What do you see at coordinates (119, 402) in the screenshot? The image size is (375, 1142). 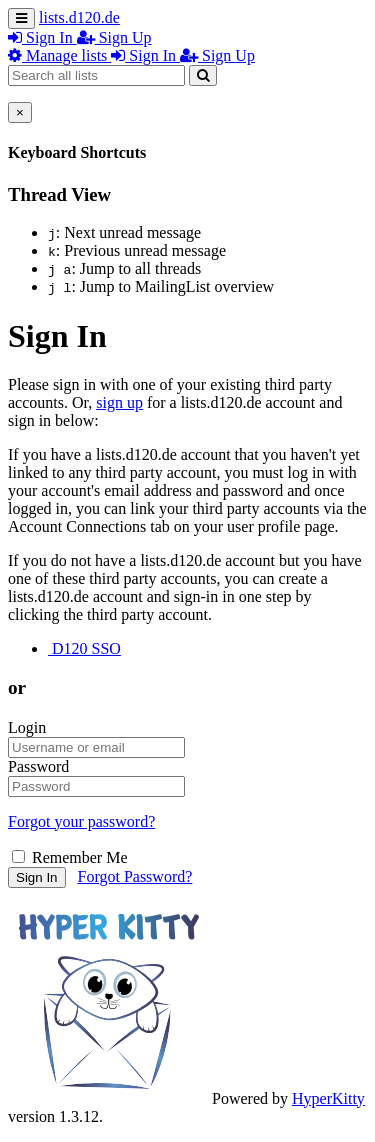 I see `sign up` at bounding box center [119, 402].